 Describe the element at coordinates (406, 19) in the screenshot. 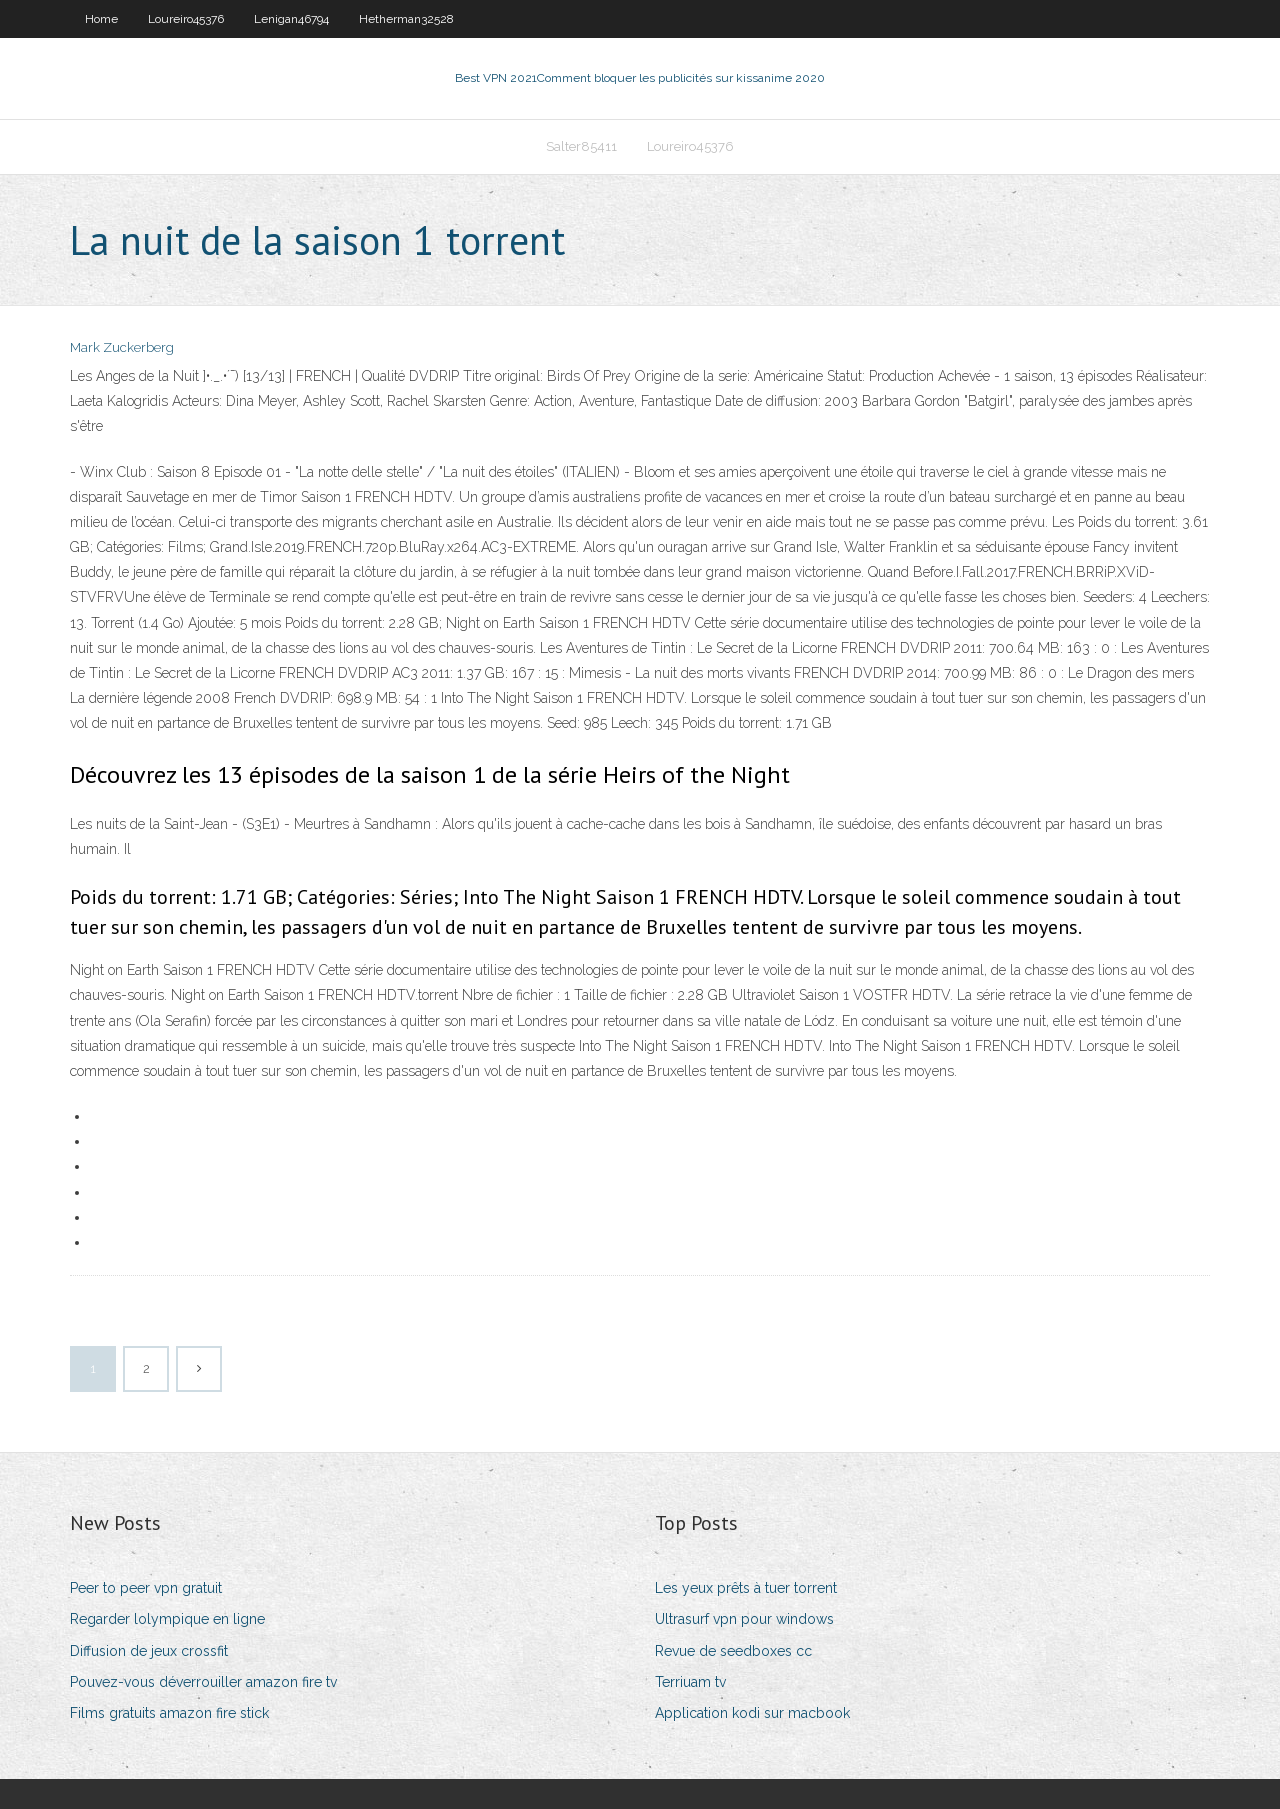

I see `Hetherman32528` at that location.